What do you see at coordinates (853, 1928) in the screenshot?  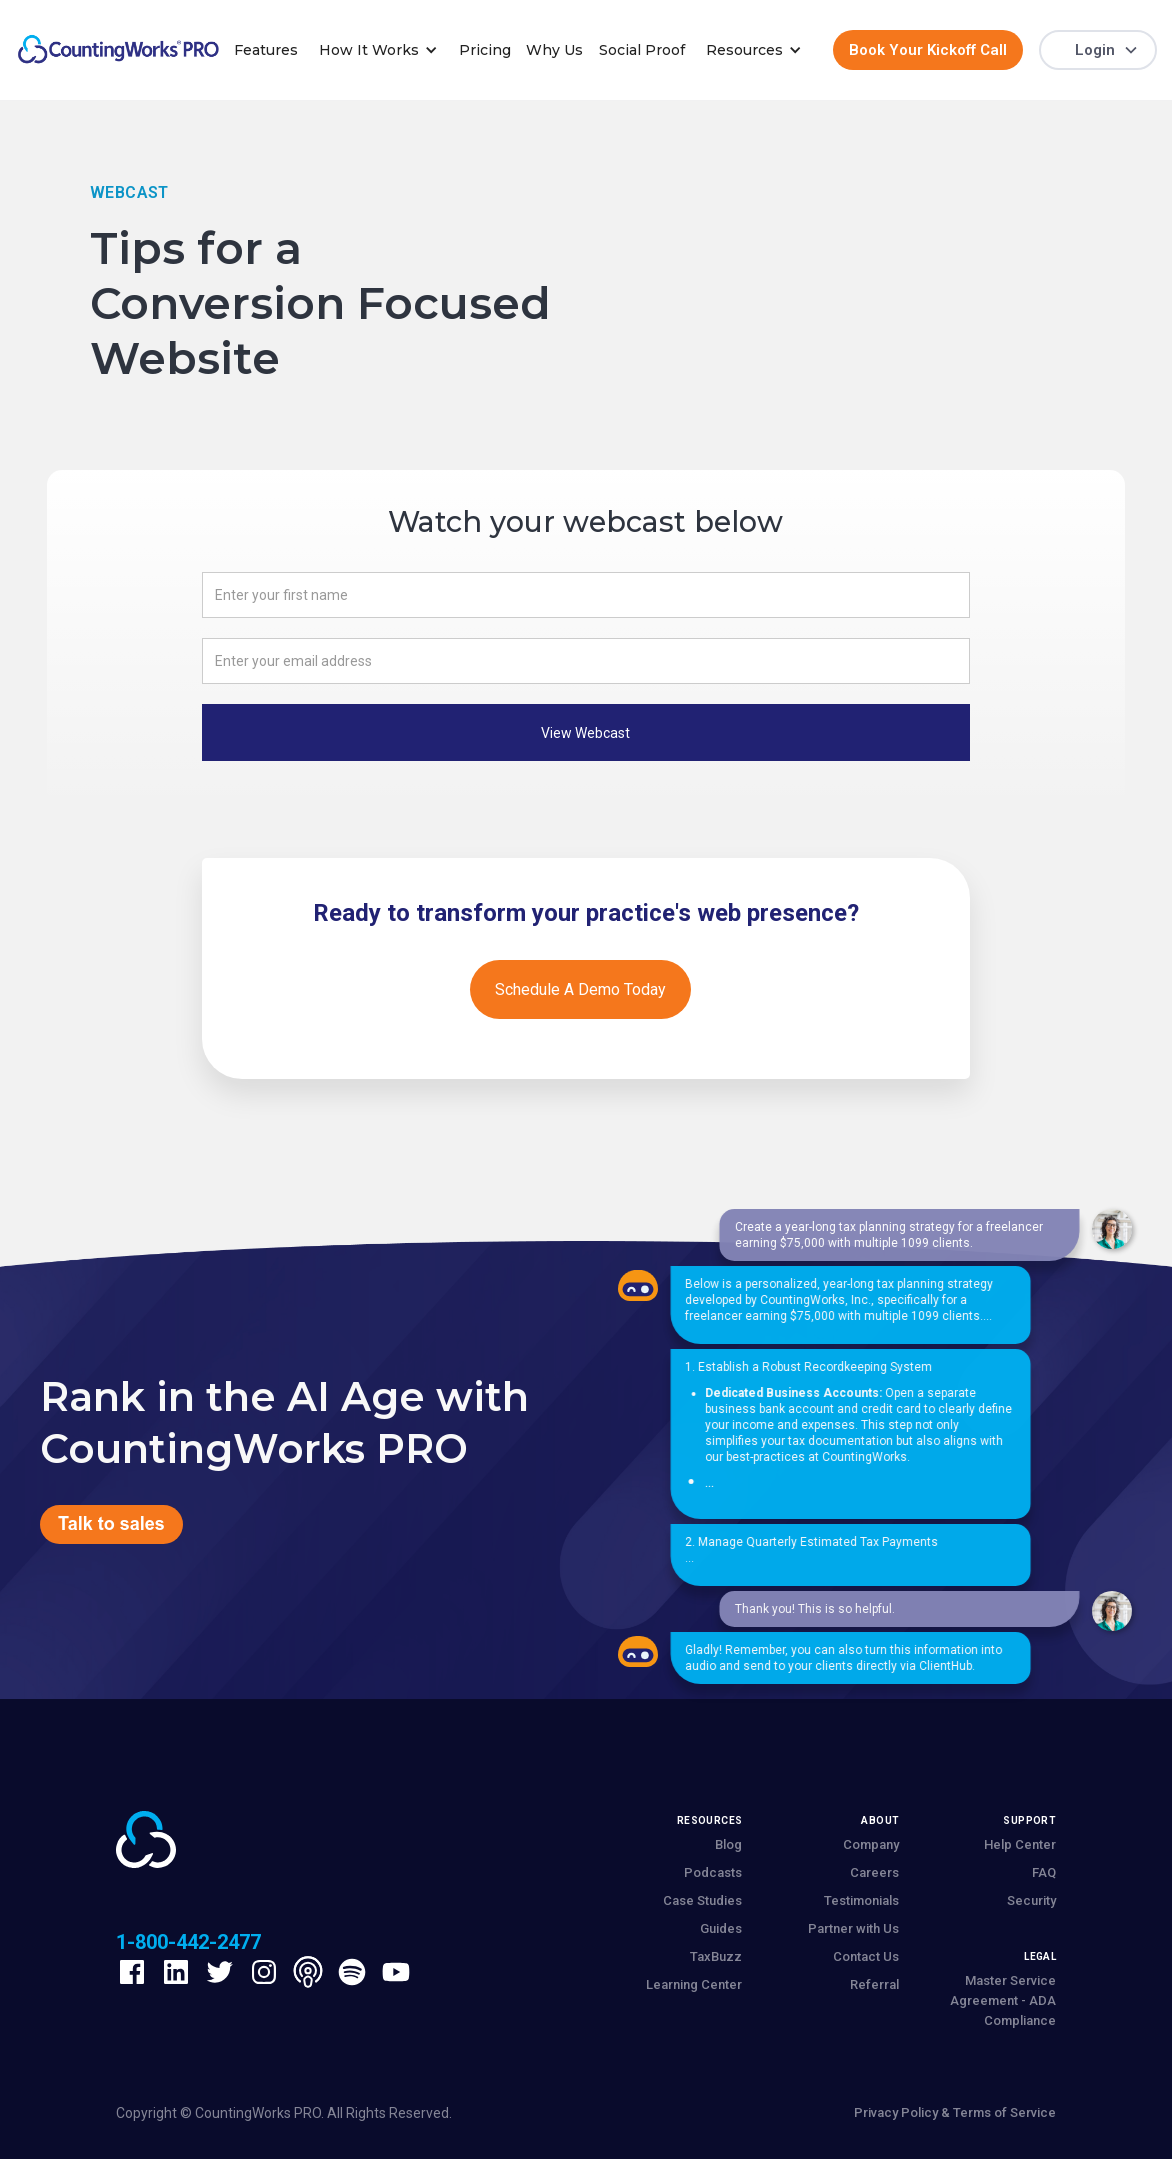 I see `Partner with Us` at bounding box center [853, 1928].